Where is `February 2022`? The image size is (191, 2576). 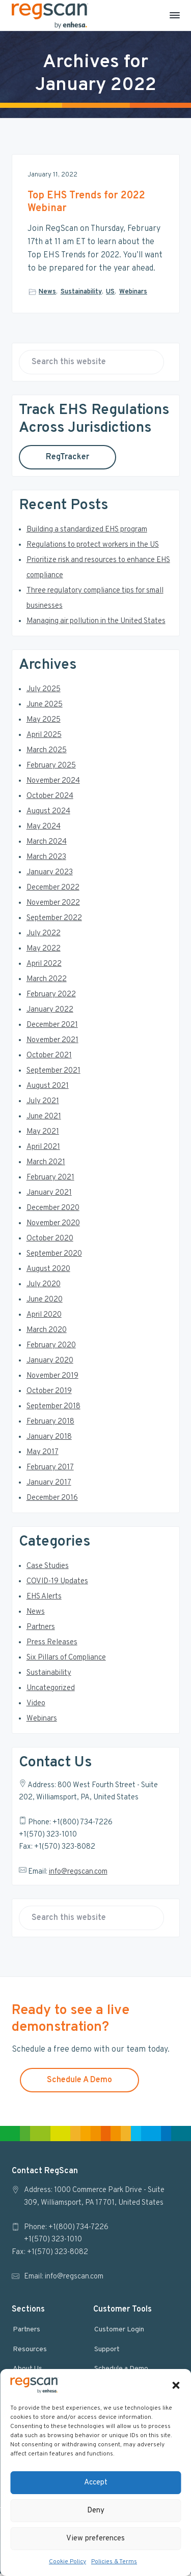 February 2022 is located at coordinates (51, 997).